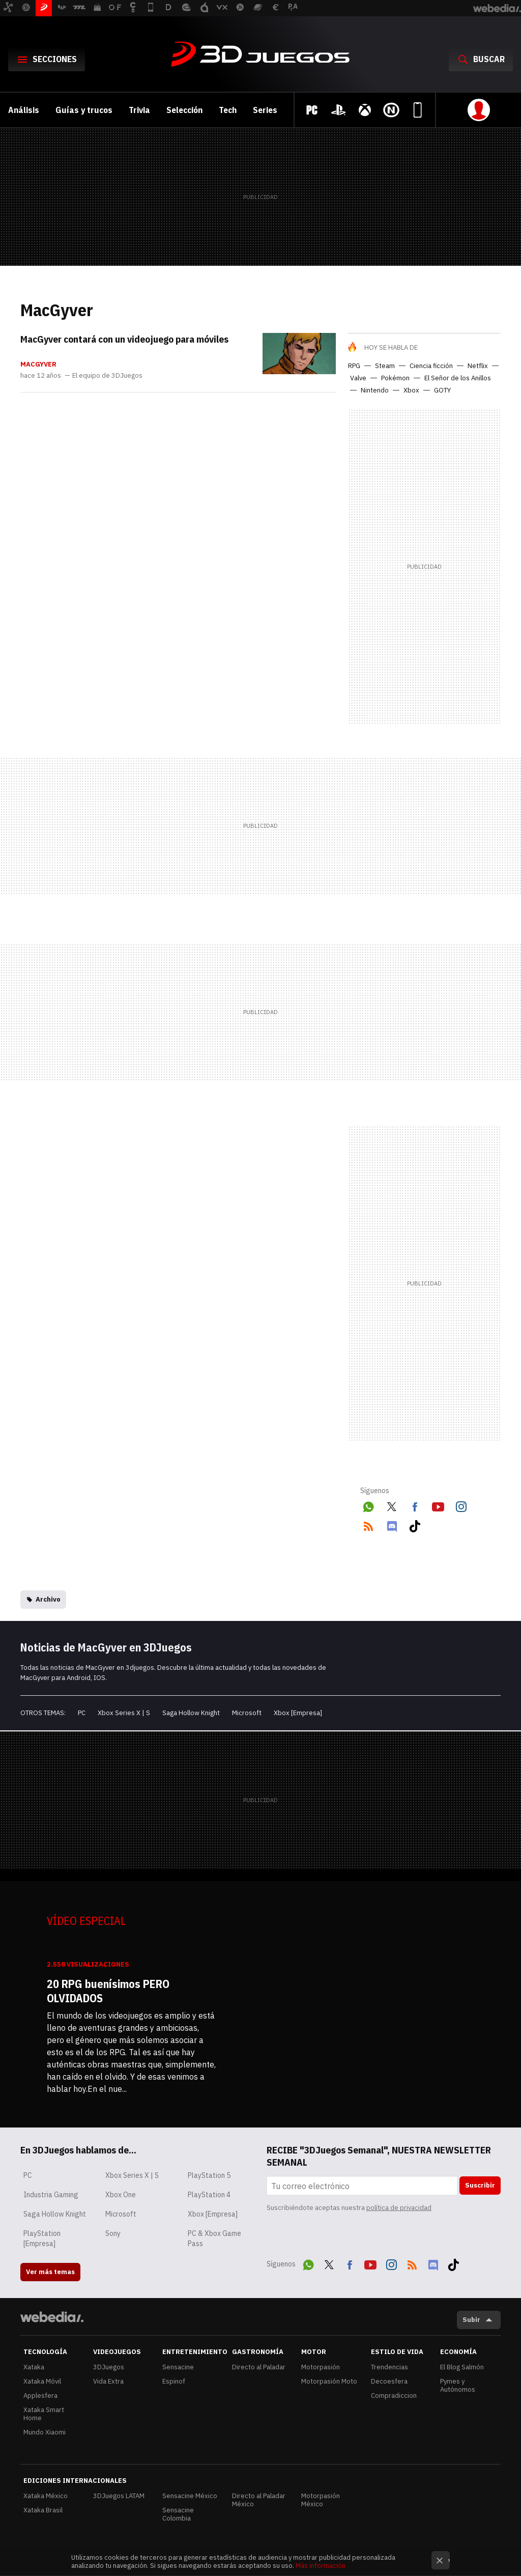 This screenshot has width=521, height=2576. Describe the element at coordinates (43, 2510) in the screenshot. I see `Xataka Brasil` at that location.